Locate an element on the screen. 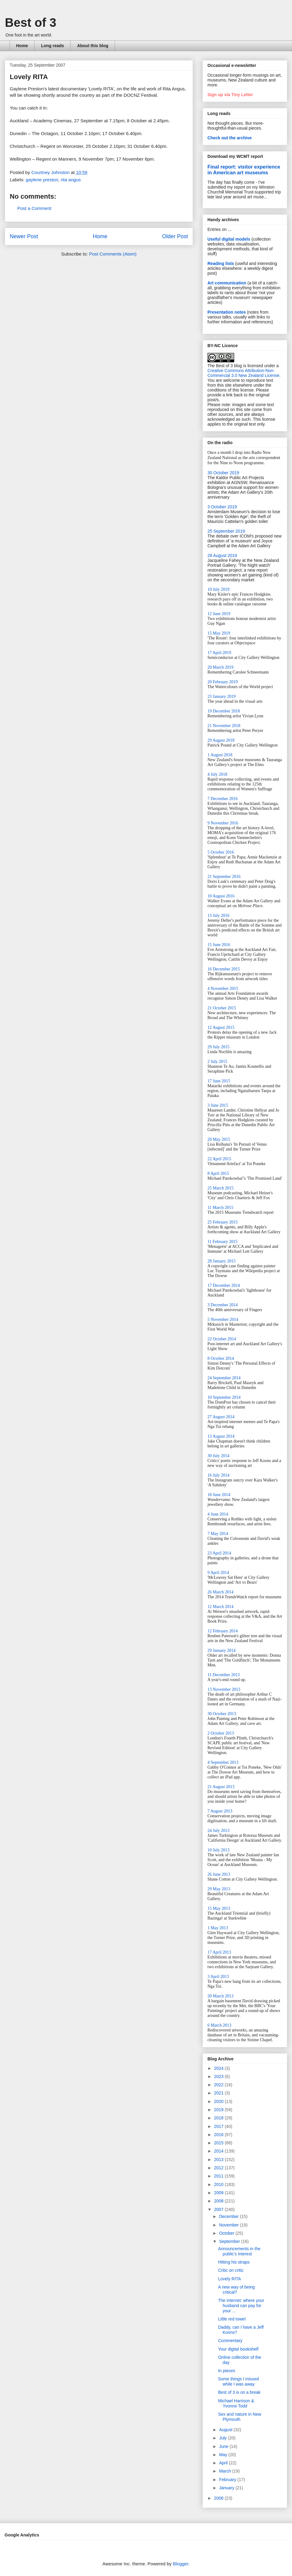  25 March 2015 is located at coordinates (220, 1188).